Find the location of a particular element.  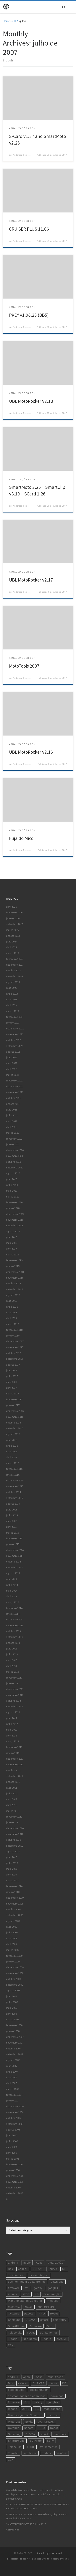

fevereiro 2014 is located at coordinates (14, 1608).